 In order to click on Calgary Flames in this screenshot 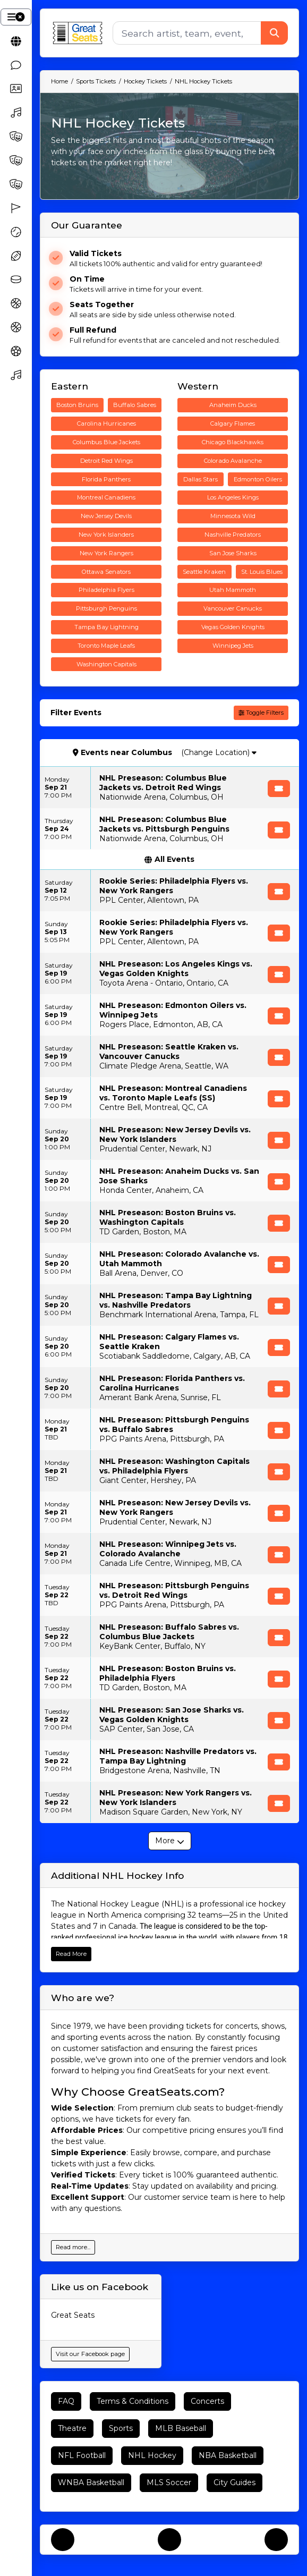, I will do `click(232, 423)`.